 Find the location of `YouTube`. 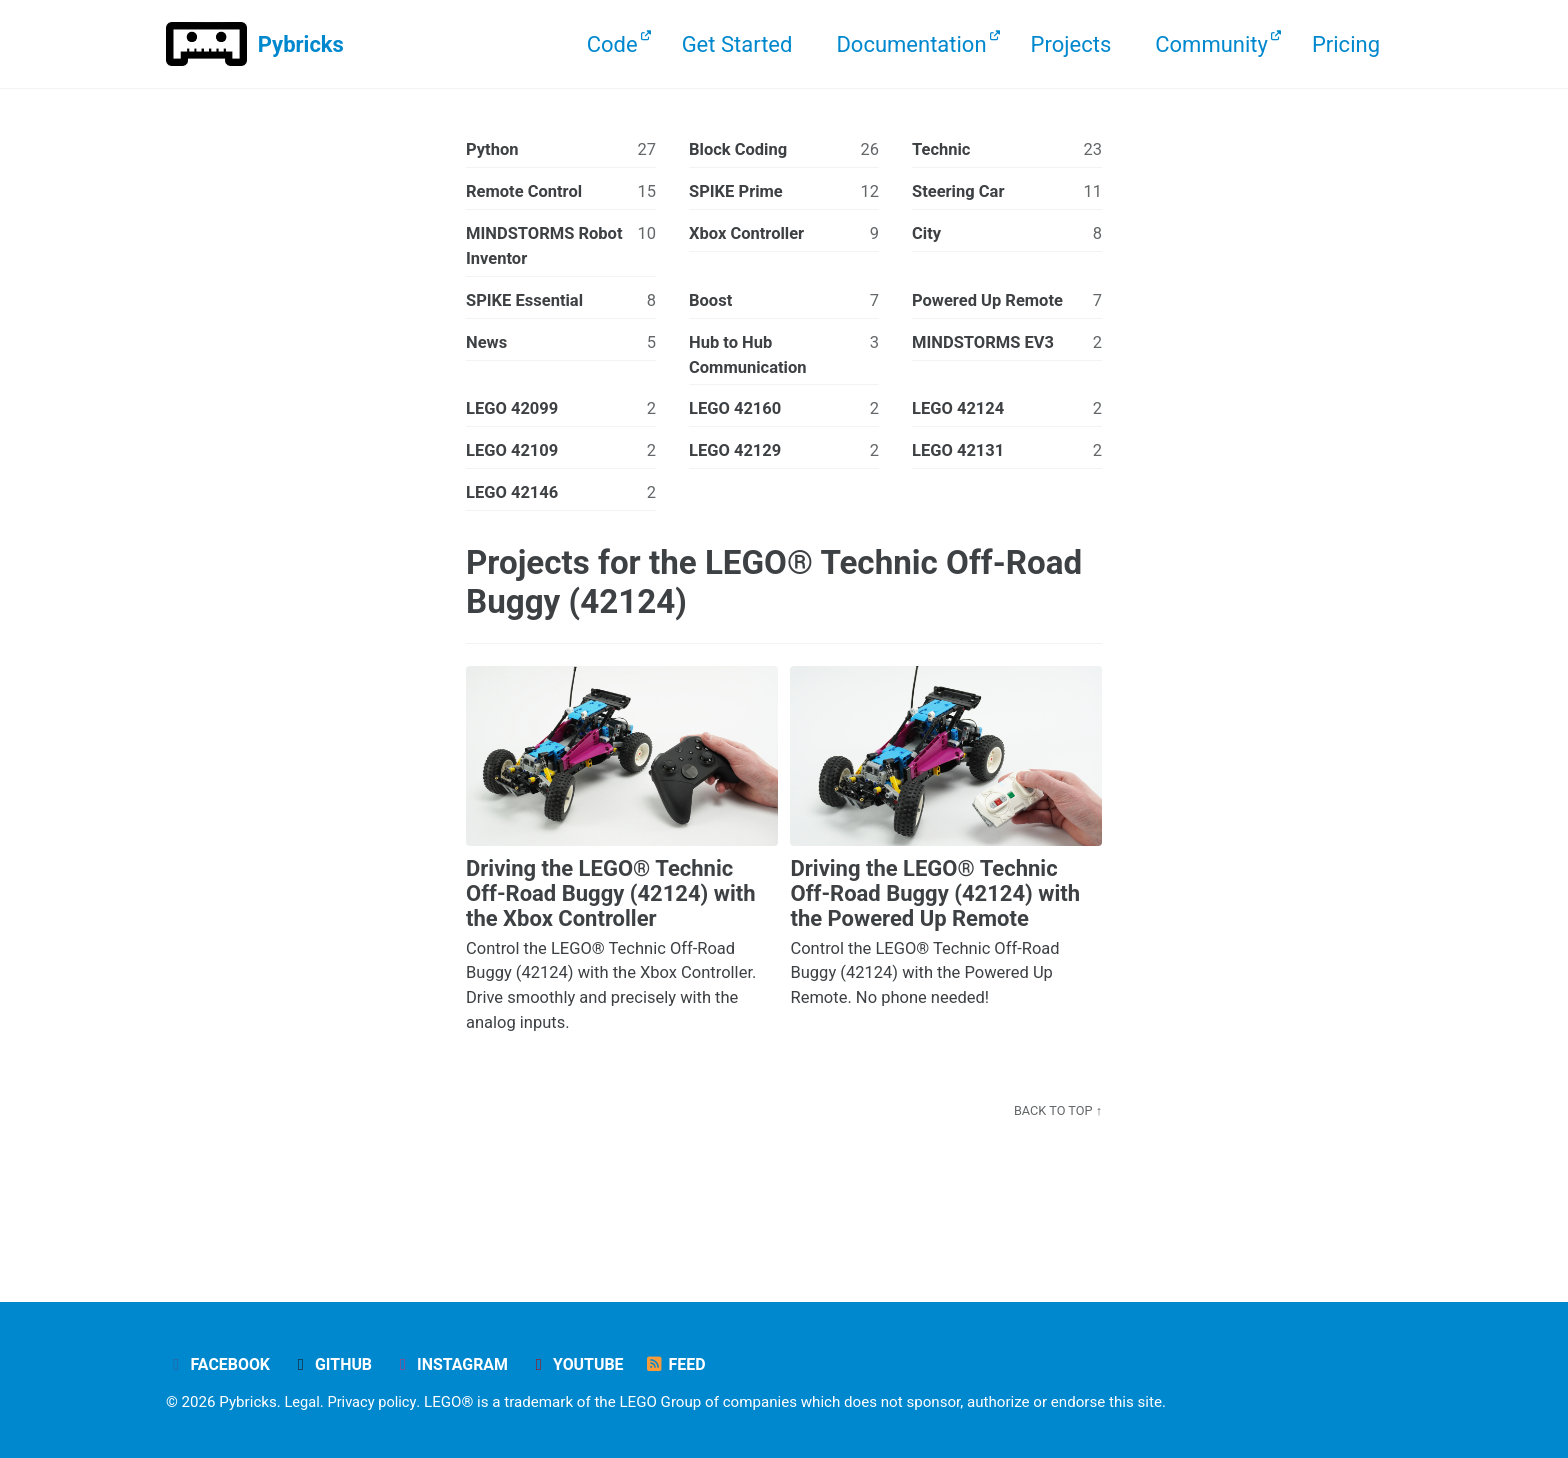

YouTube is located at coordinates (586, 1364).